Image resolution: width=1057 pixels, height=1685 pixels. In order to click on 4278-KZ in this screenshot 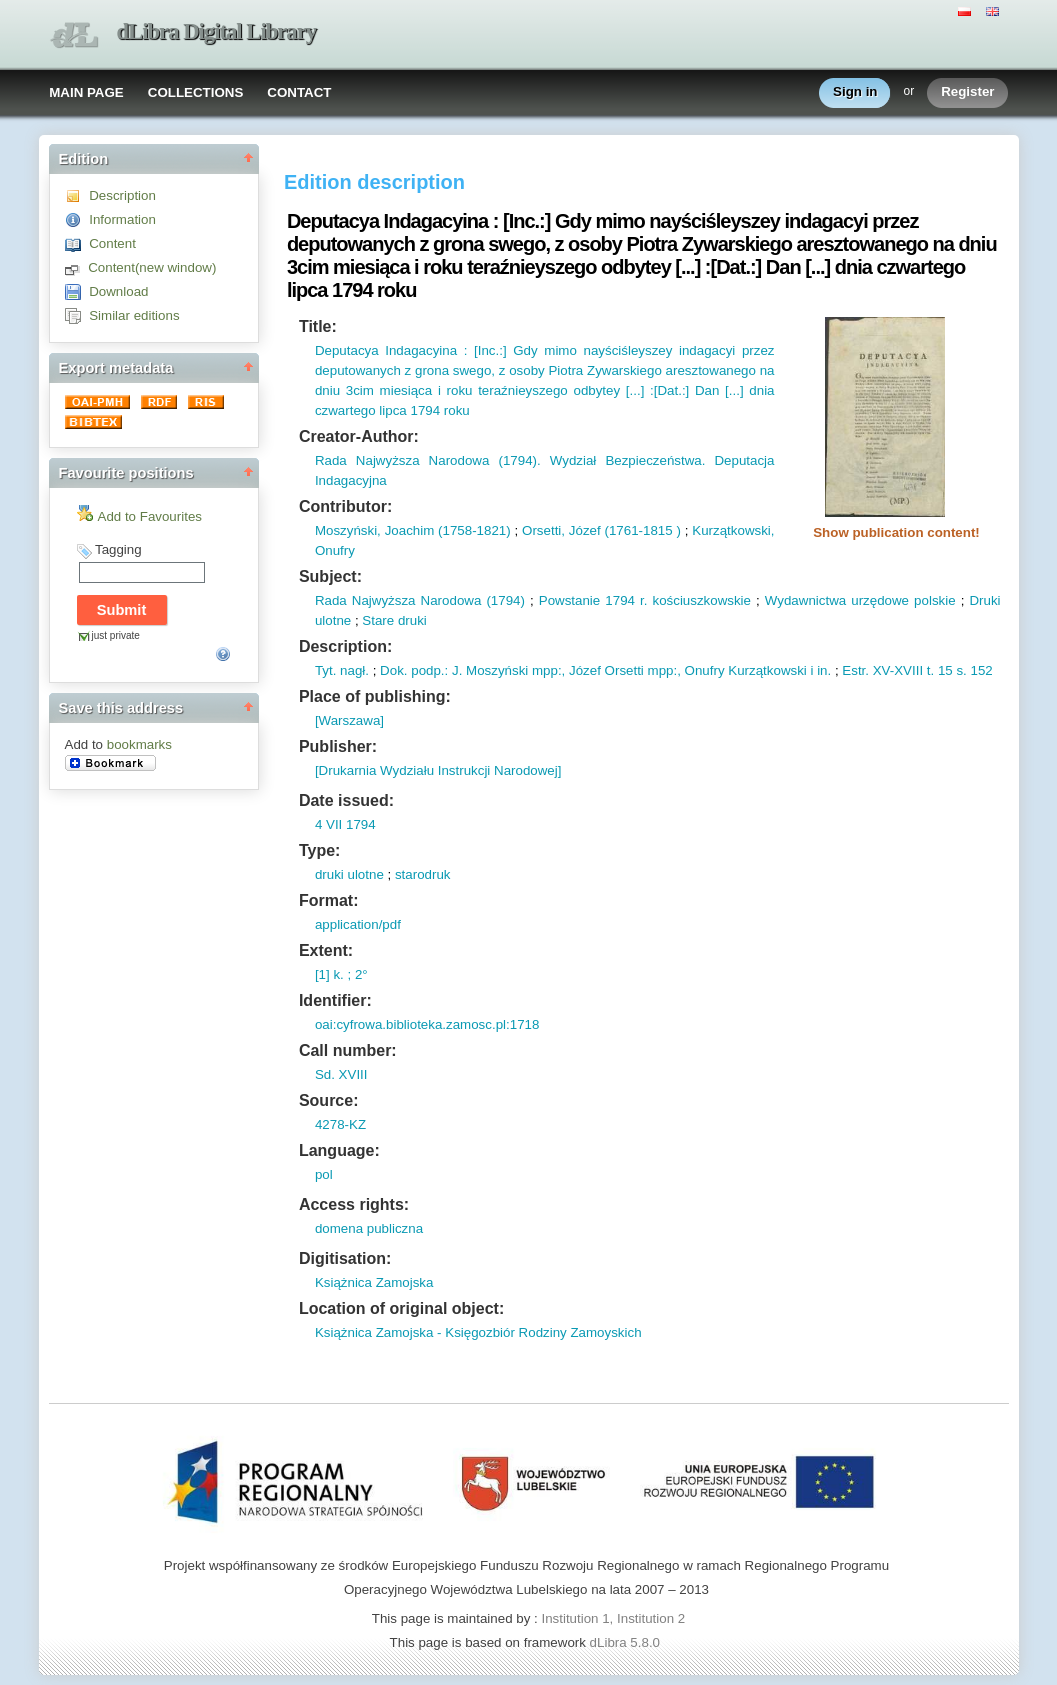, I will do `click(340, 1124)`.